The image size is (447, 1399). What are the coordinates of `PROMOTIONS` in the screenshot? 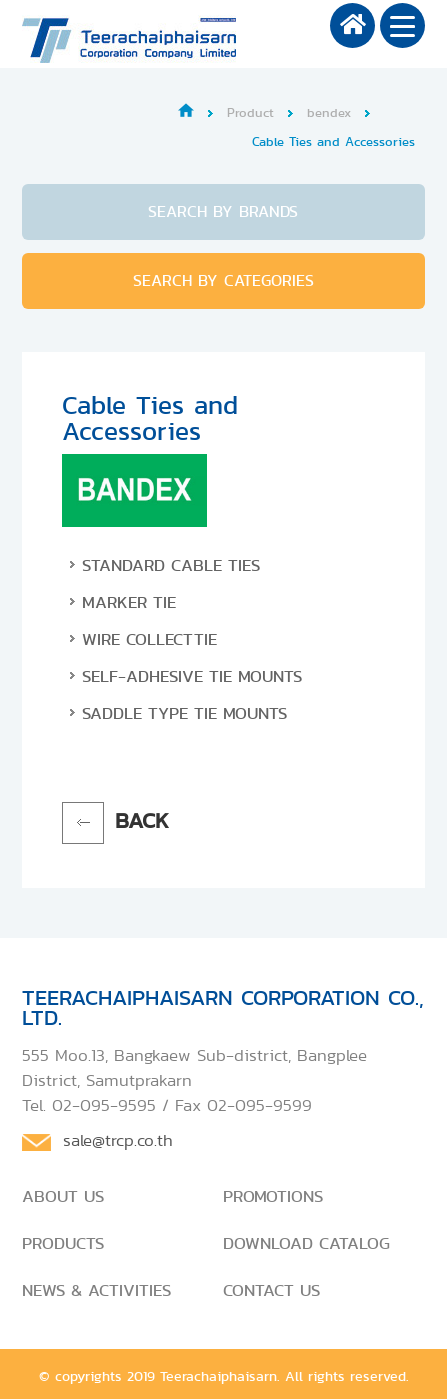 It's located at (273, 1196).